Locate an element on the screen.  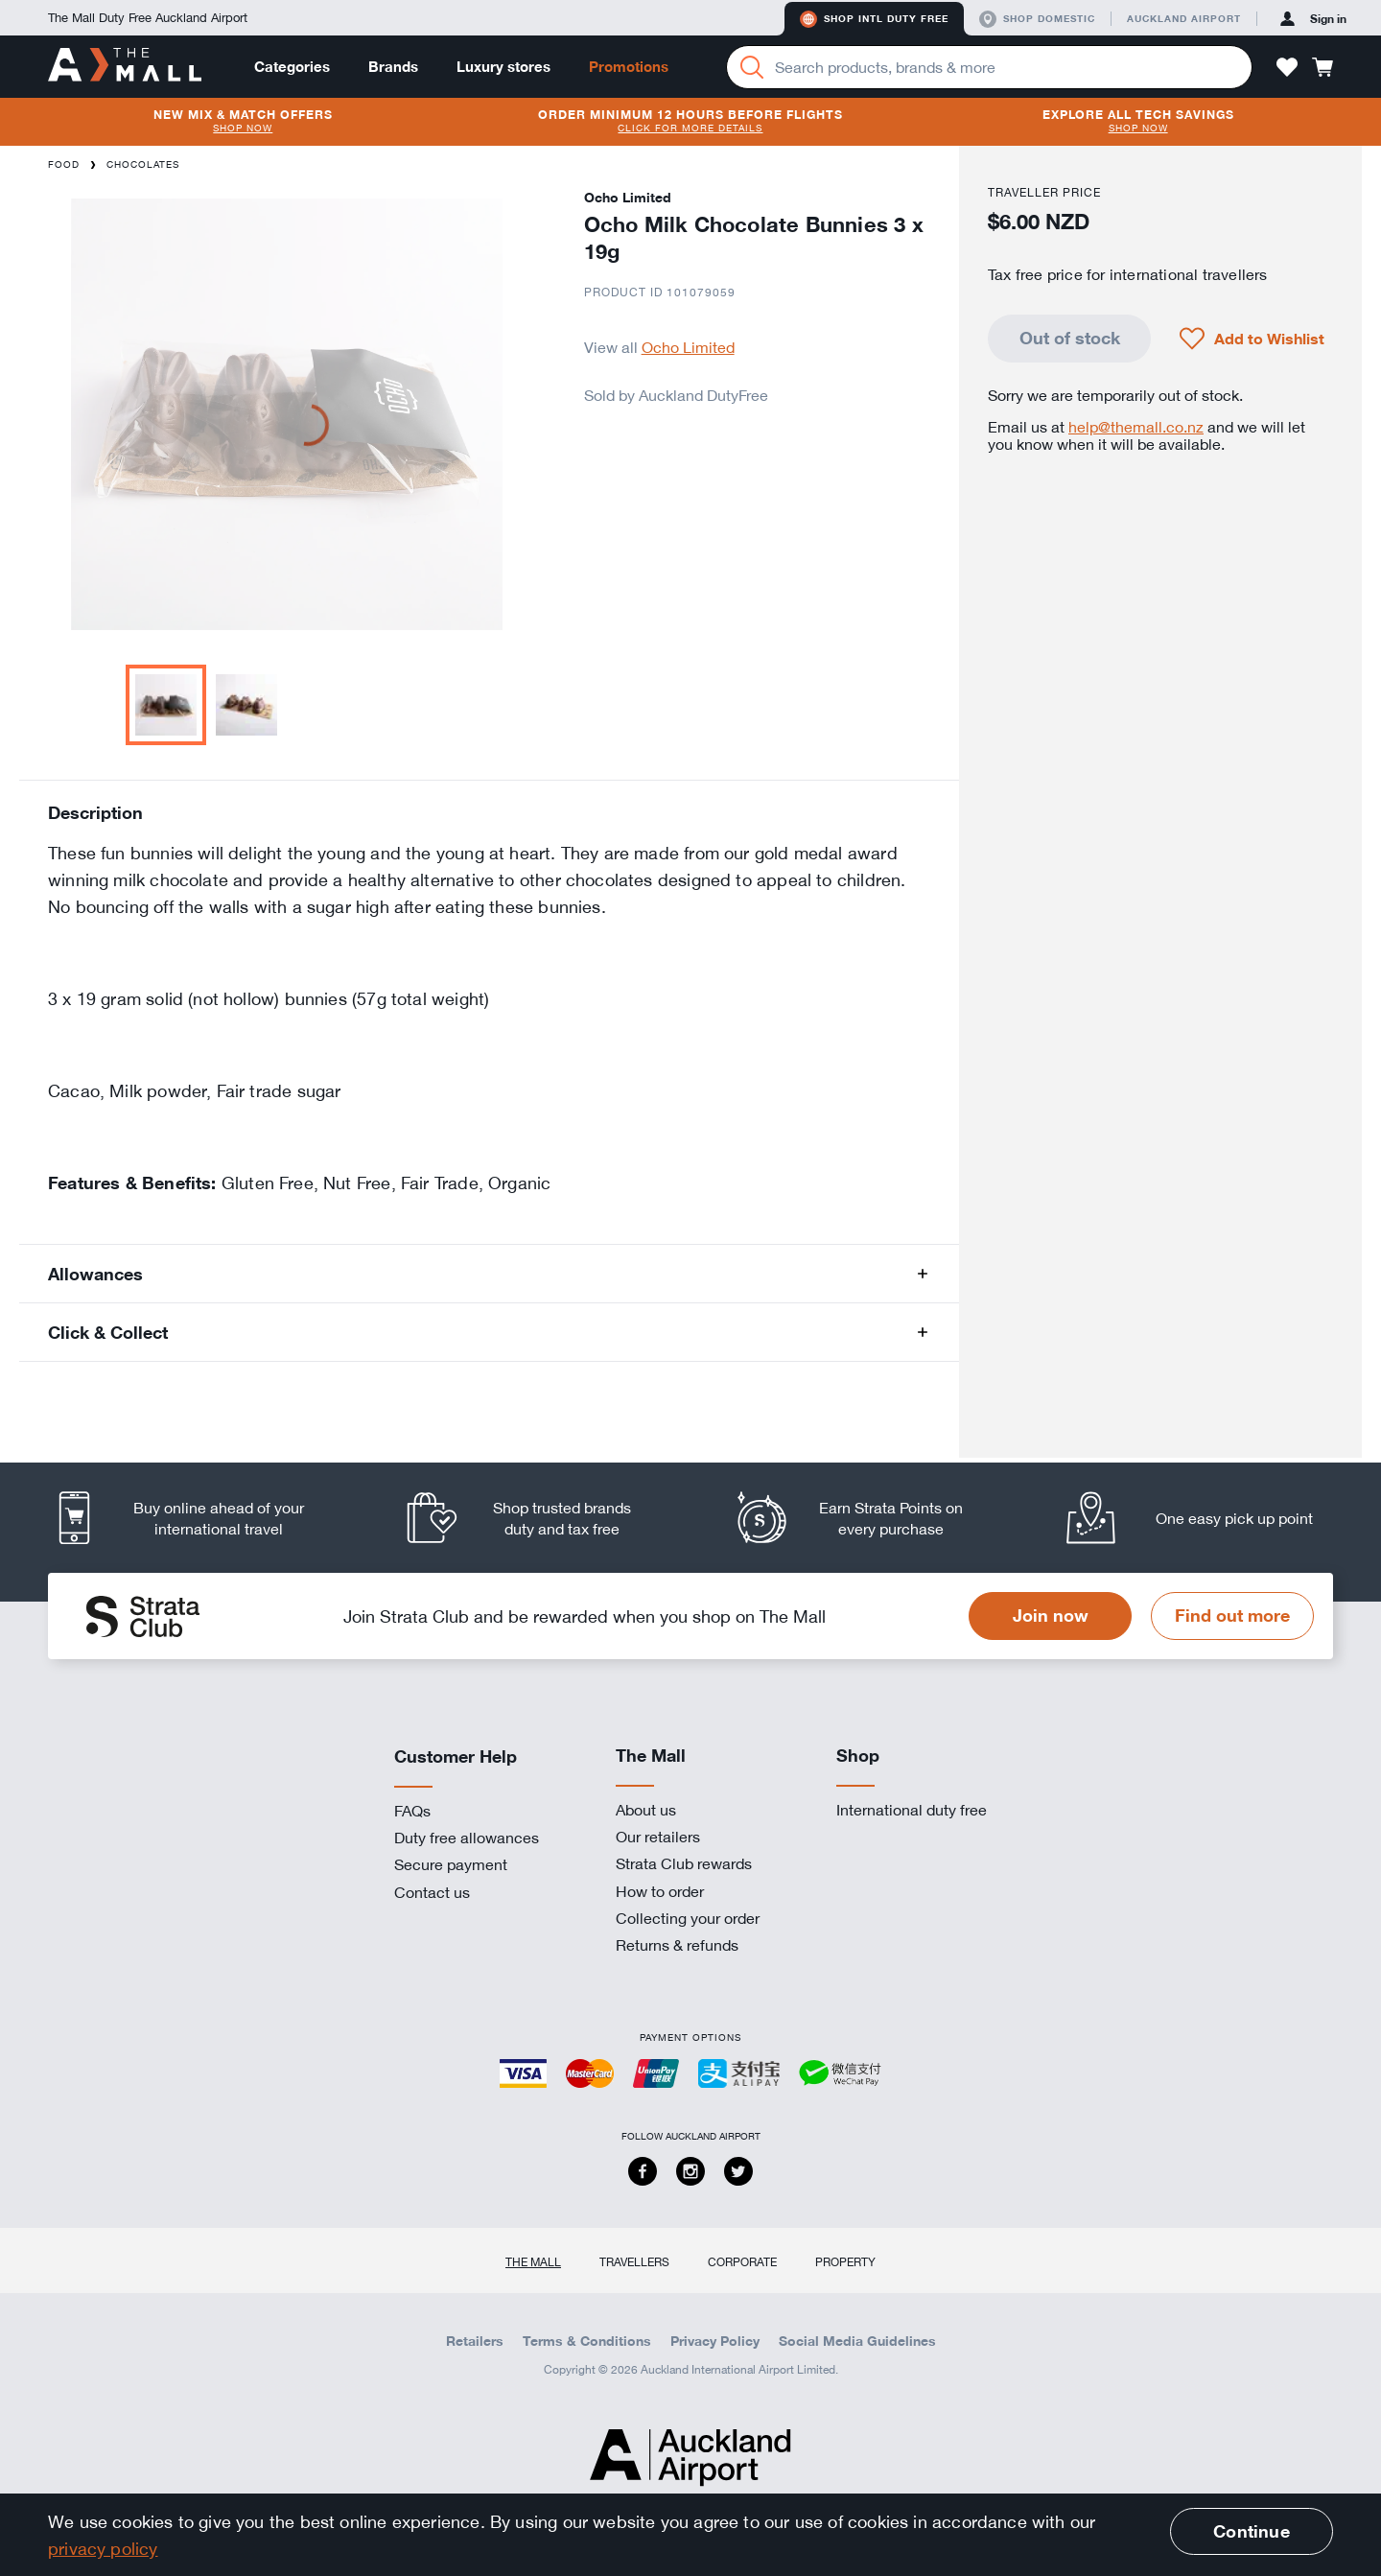
Travellers is located at coordinates (634, 2261).